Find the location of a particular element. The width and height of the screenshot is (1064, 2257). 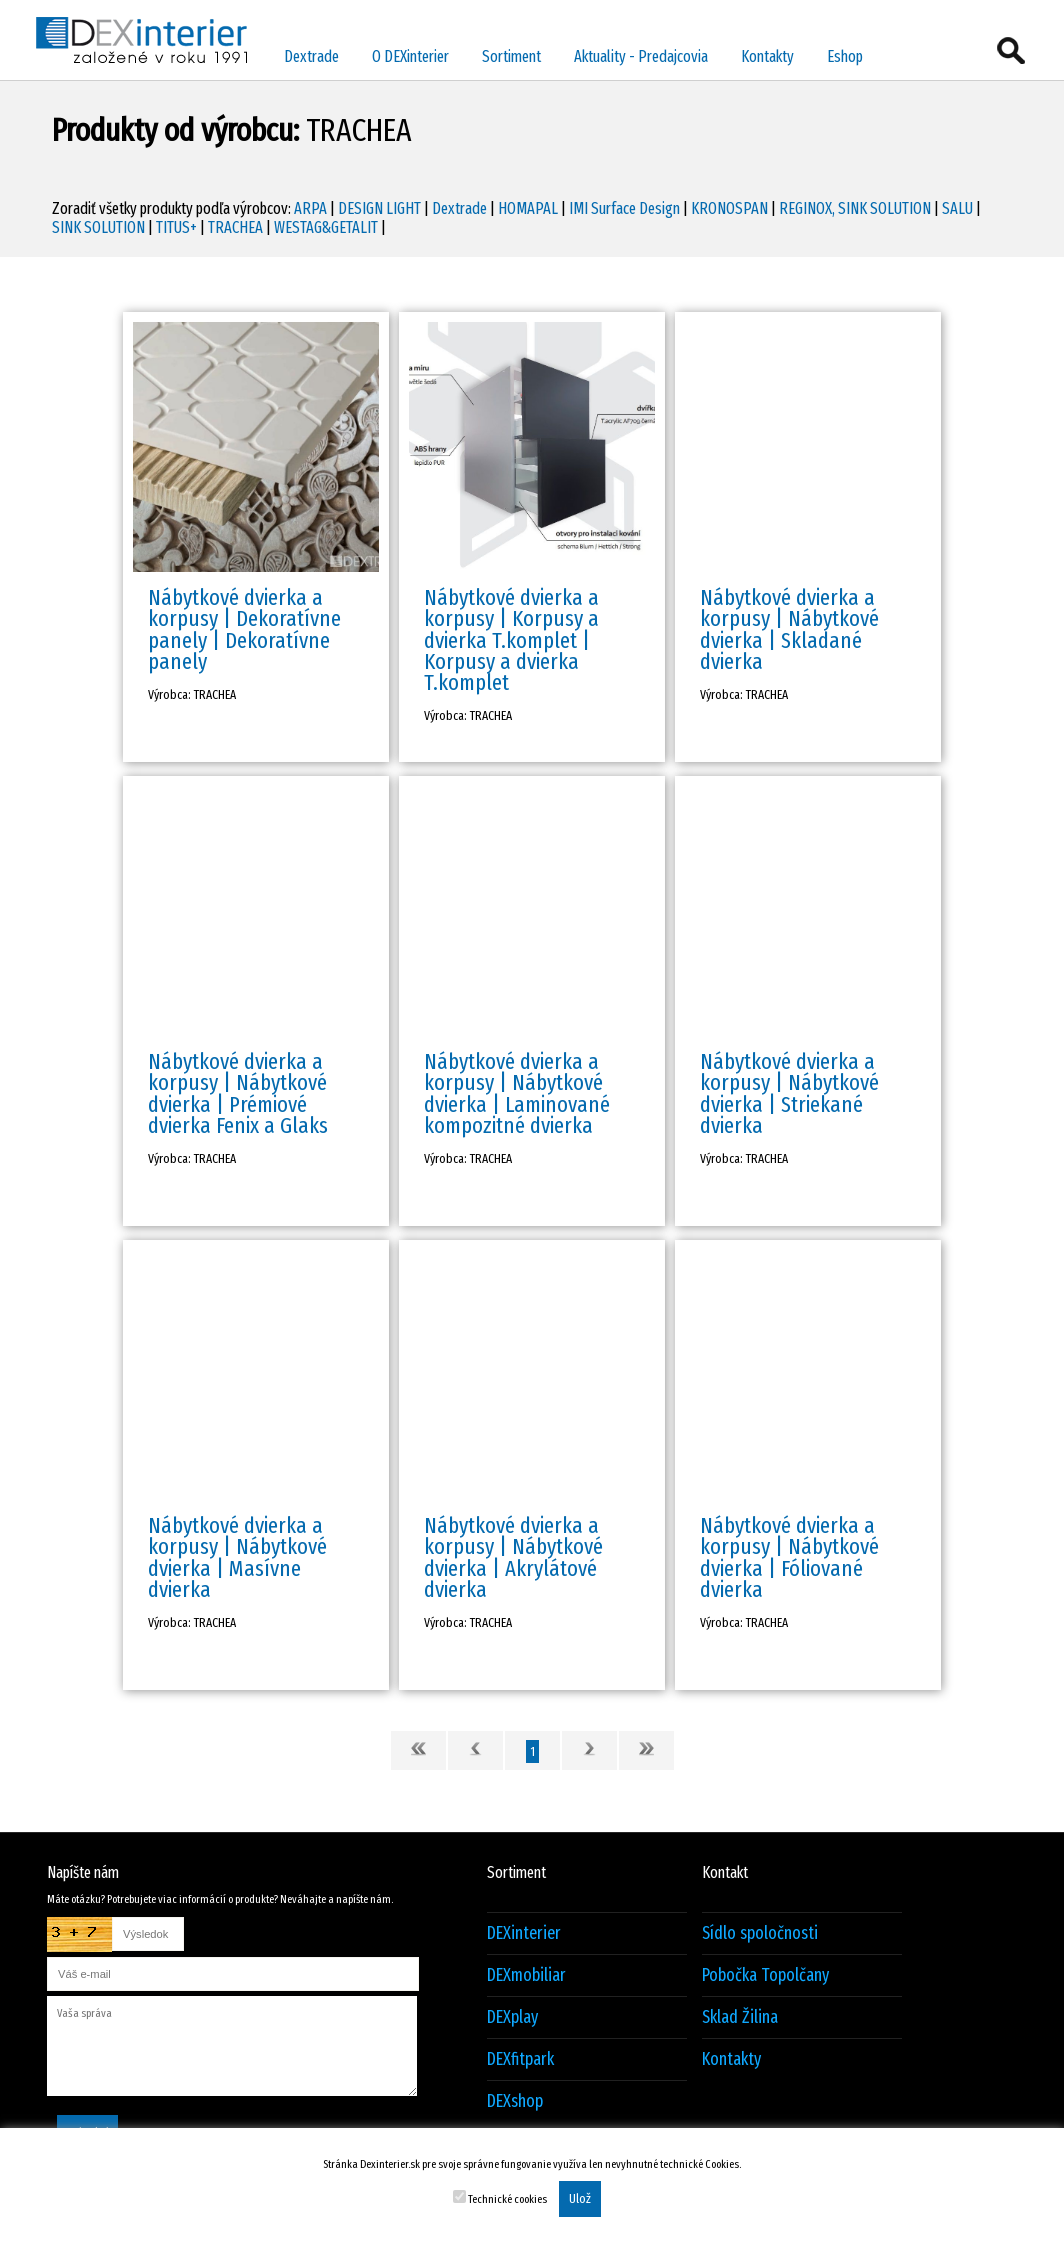

Nábytkové dvierka a korpusy | Nábytkové dvierka | Prémiové dvierka Fenix a Glaks is located at coordinates (238, 1093).